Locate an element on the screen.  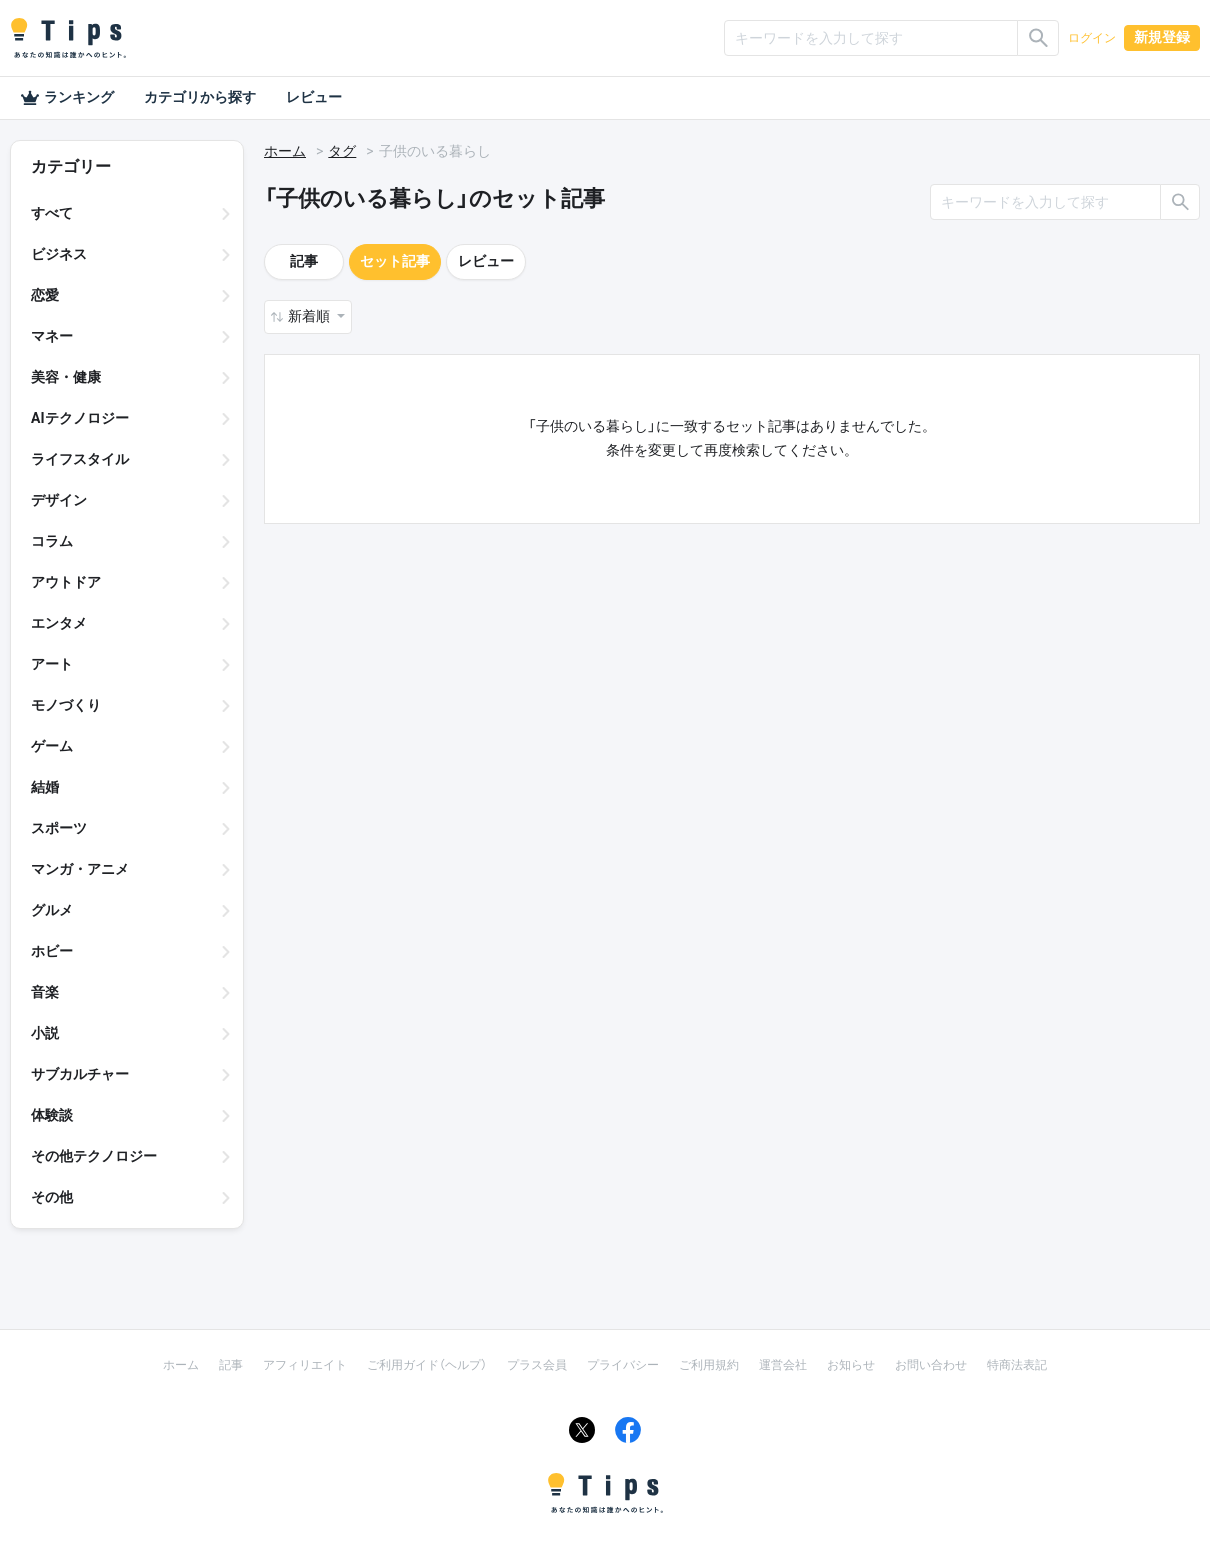
マネー is located at coordinates (52, 336).